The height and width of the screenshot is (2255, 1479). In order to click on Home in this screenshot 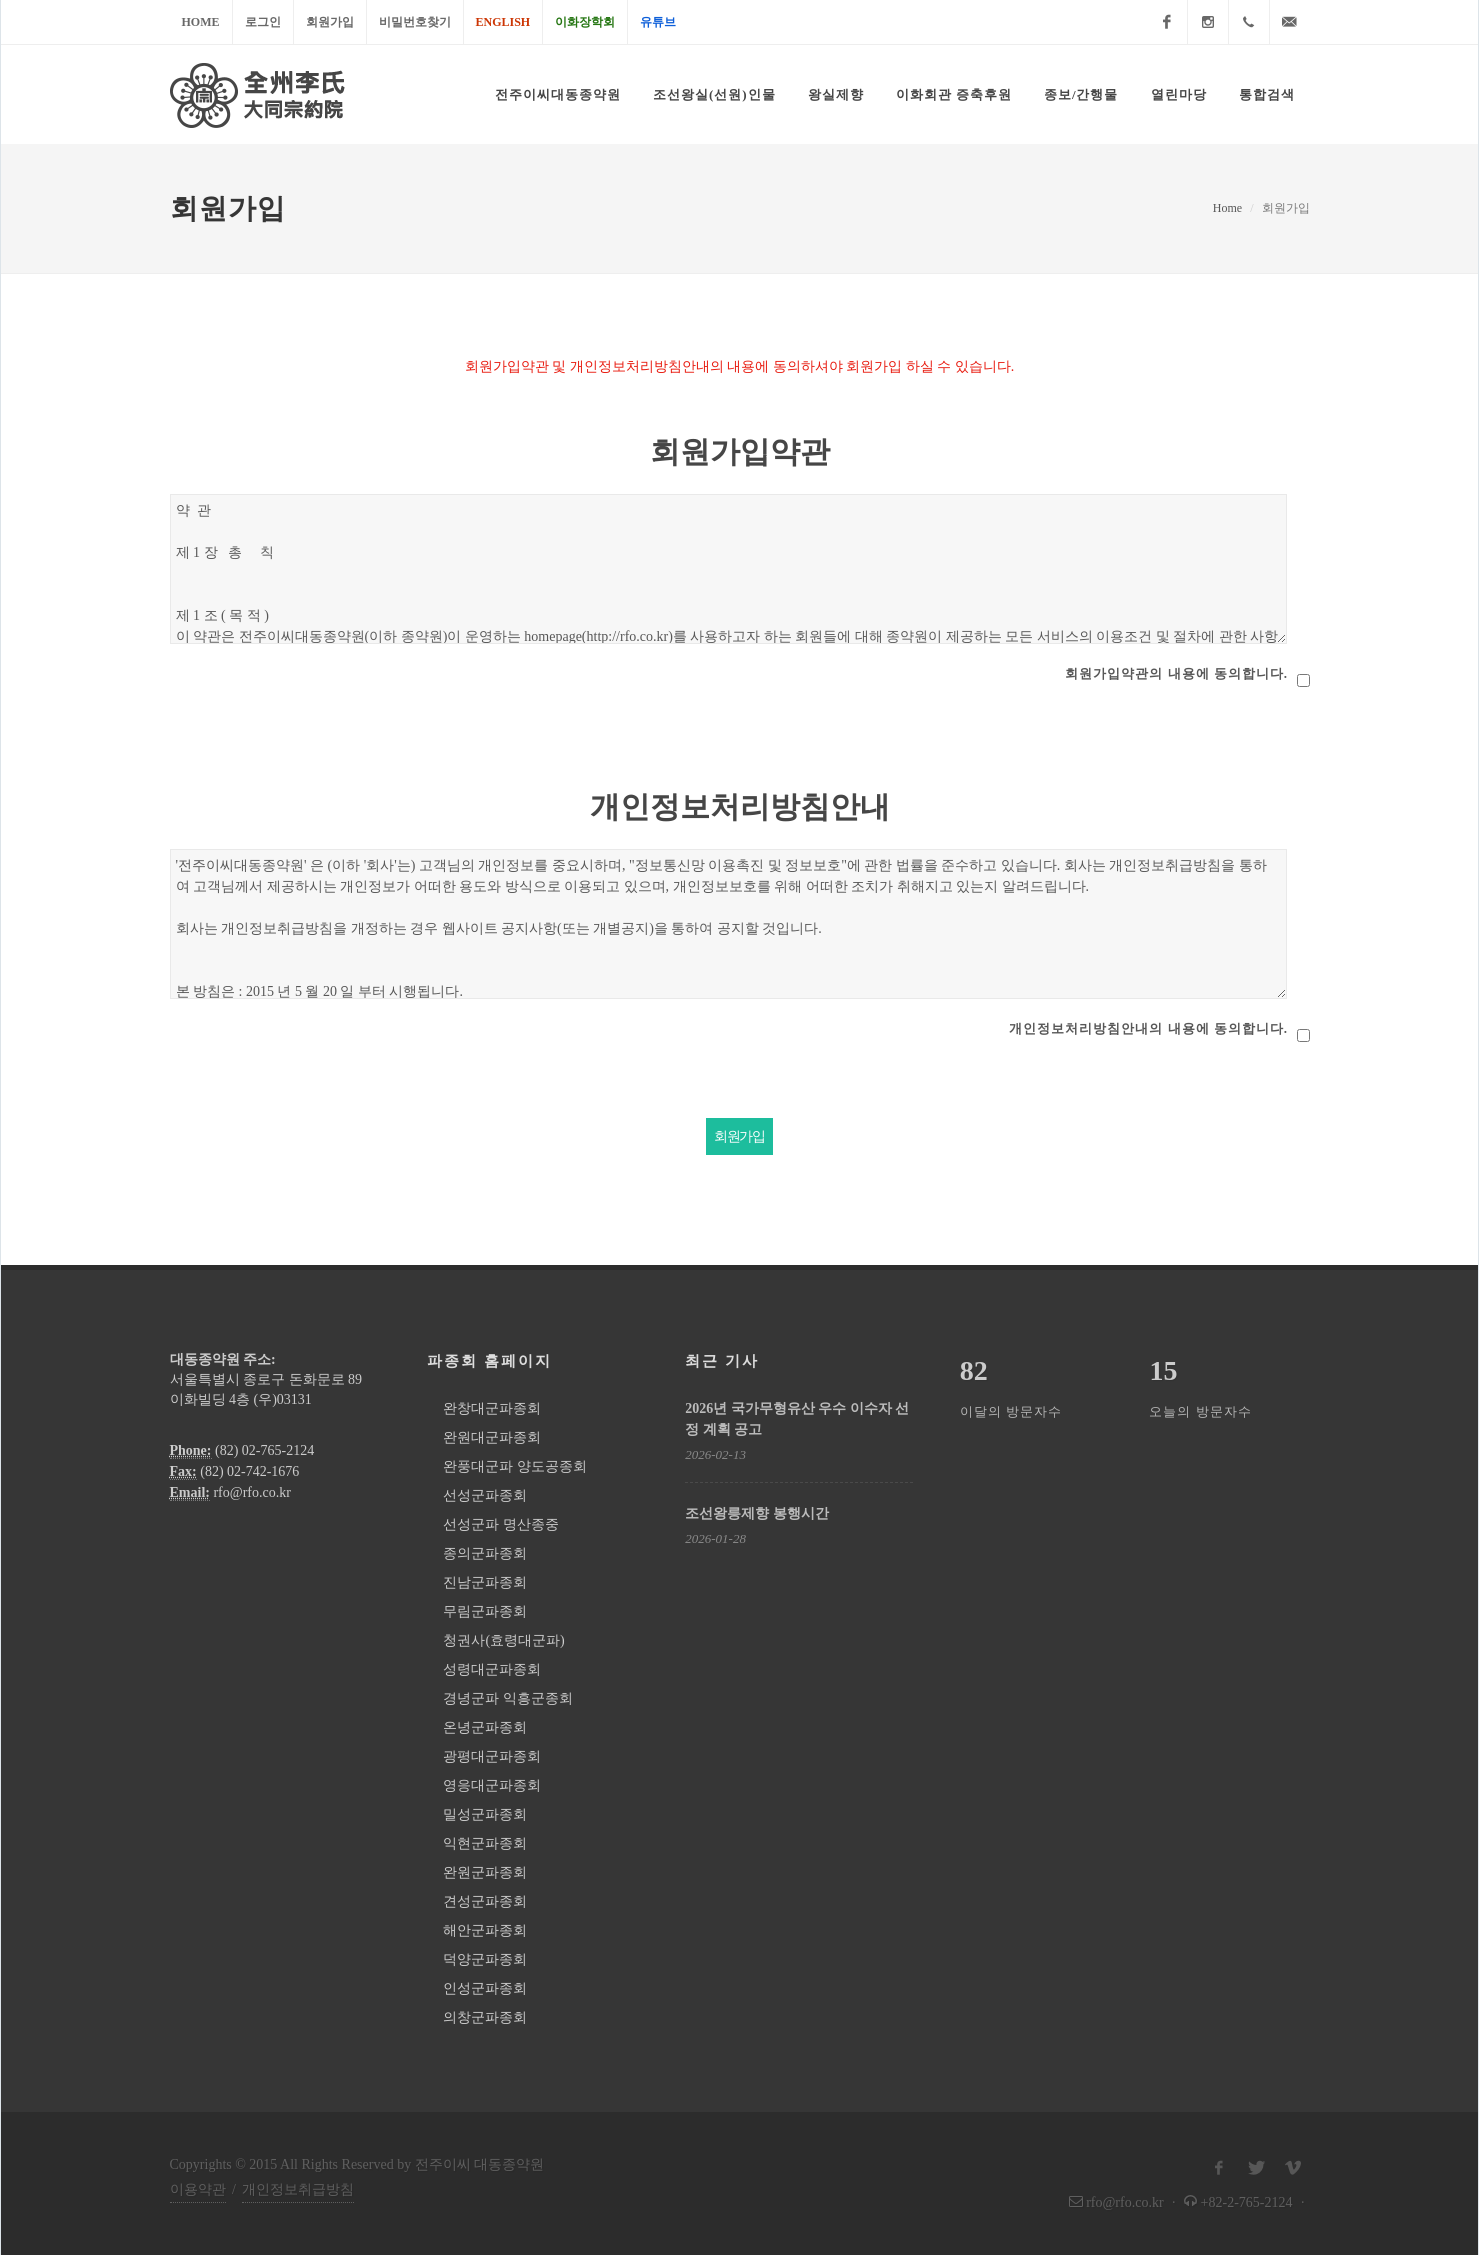, I will do `click(201, 22)`.